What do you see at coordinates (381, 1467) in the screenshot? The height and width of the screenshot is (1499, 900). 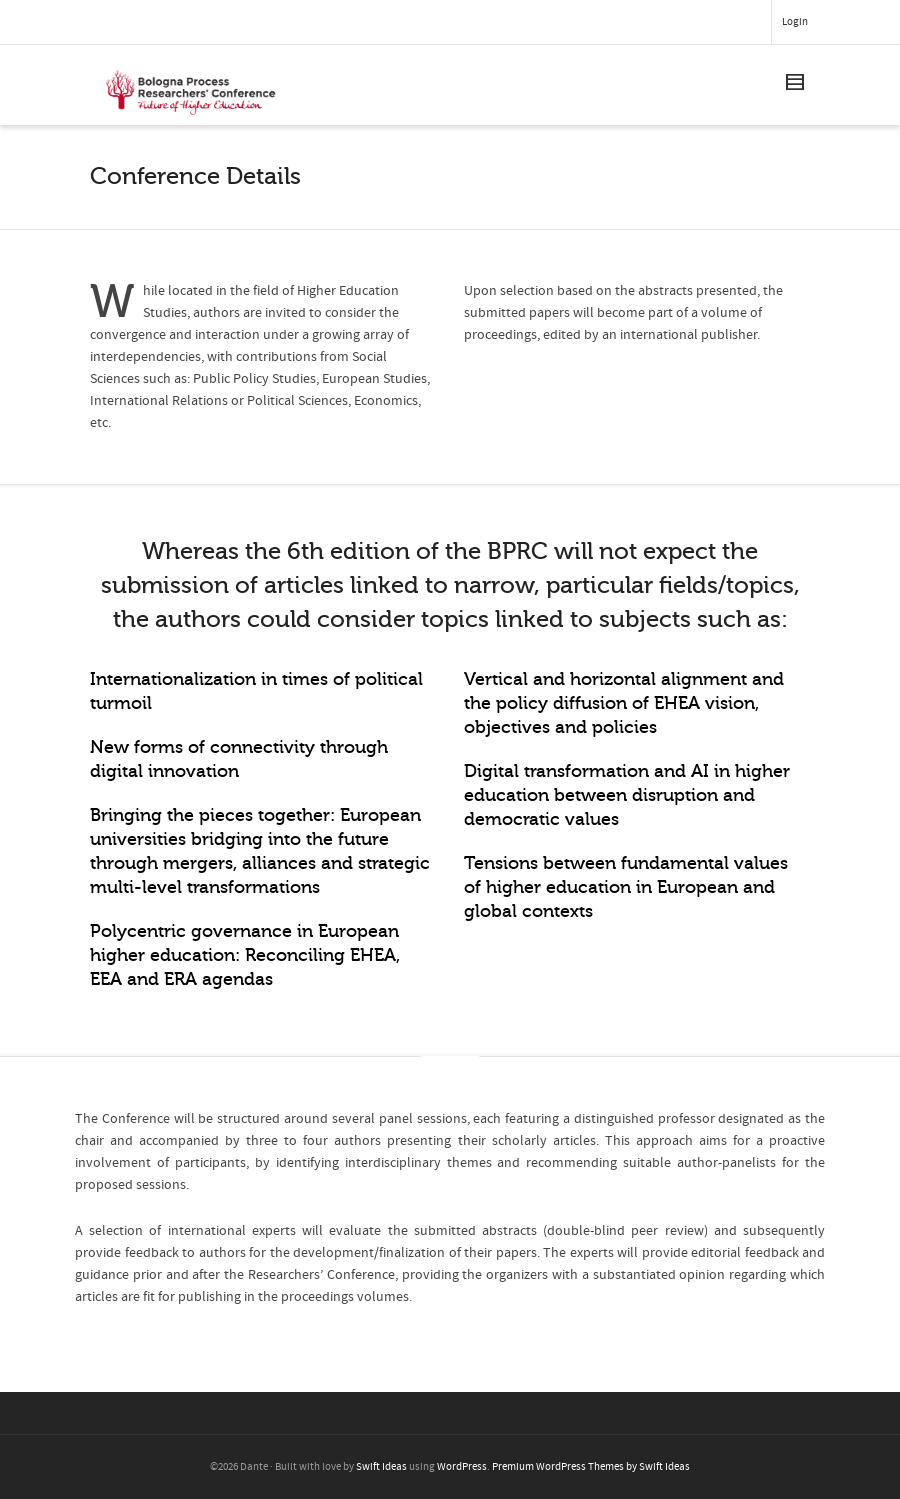 I see `Swift Ideas` at bounding box center [381, 1467].